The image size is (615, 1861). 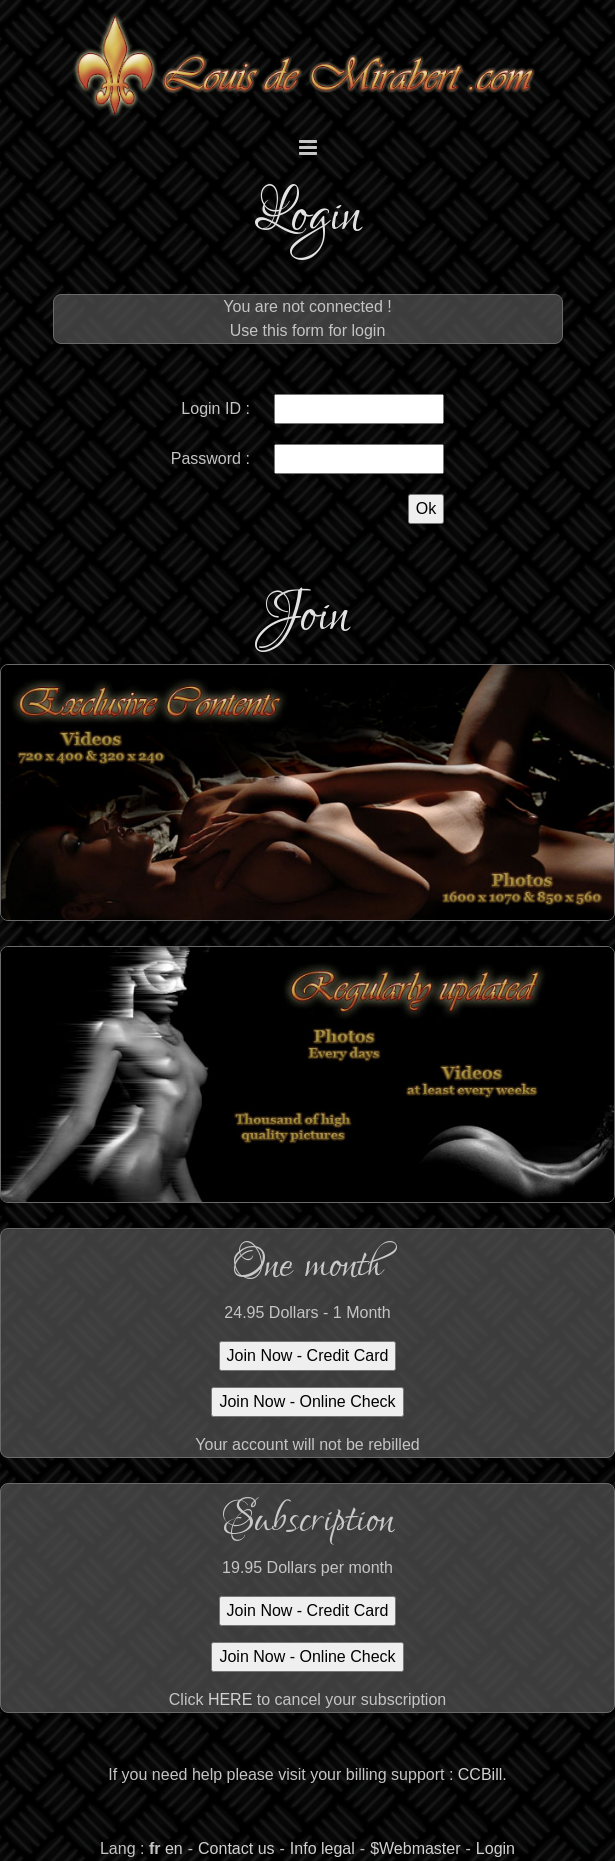 What do you see at coordinates (230, 1699) in the screenshot?
I see `HERE` at bounding box center [230, 1699].